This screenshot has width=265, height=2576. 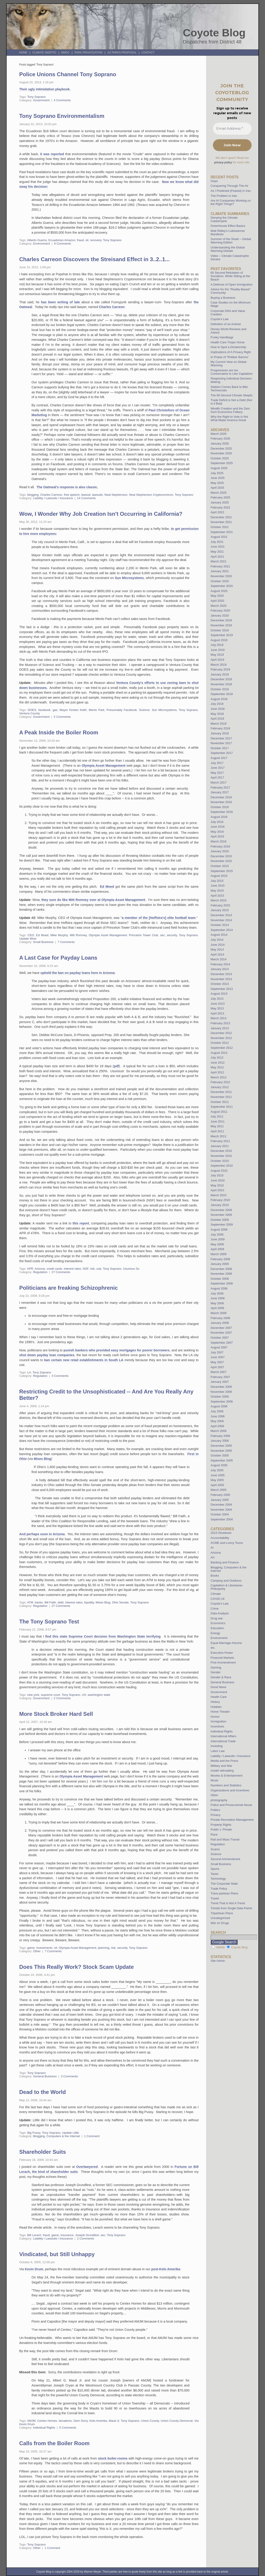 What do you see at coordinates (218, 1180) in the screenshot?
I see `June 2010` at bounding box center [218, 1180].